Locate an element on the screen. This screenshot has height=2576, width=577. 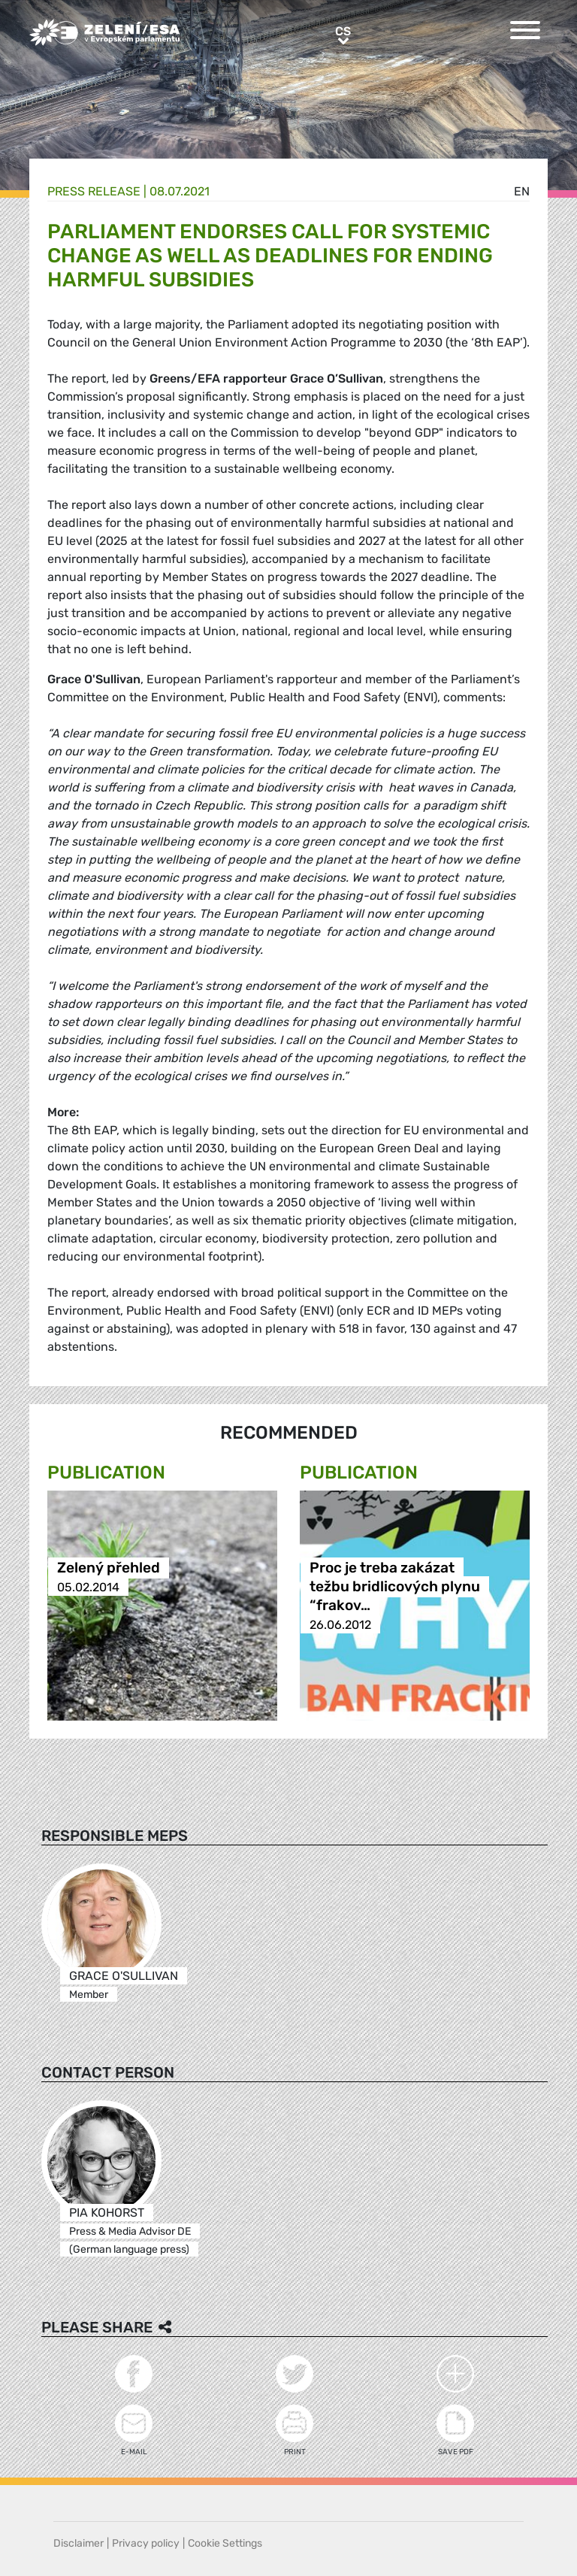
Proc je treba zakázat težbu bridlicových plynu “frakov… is located at coordinates (395, 1587).